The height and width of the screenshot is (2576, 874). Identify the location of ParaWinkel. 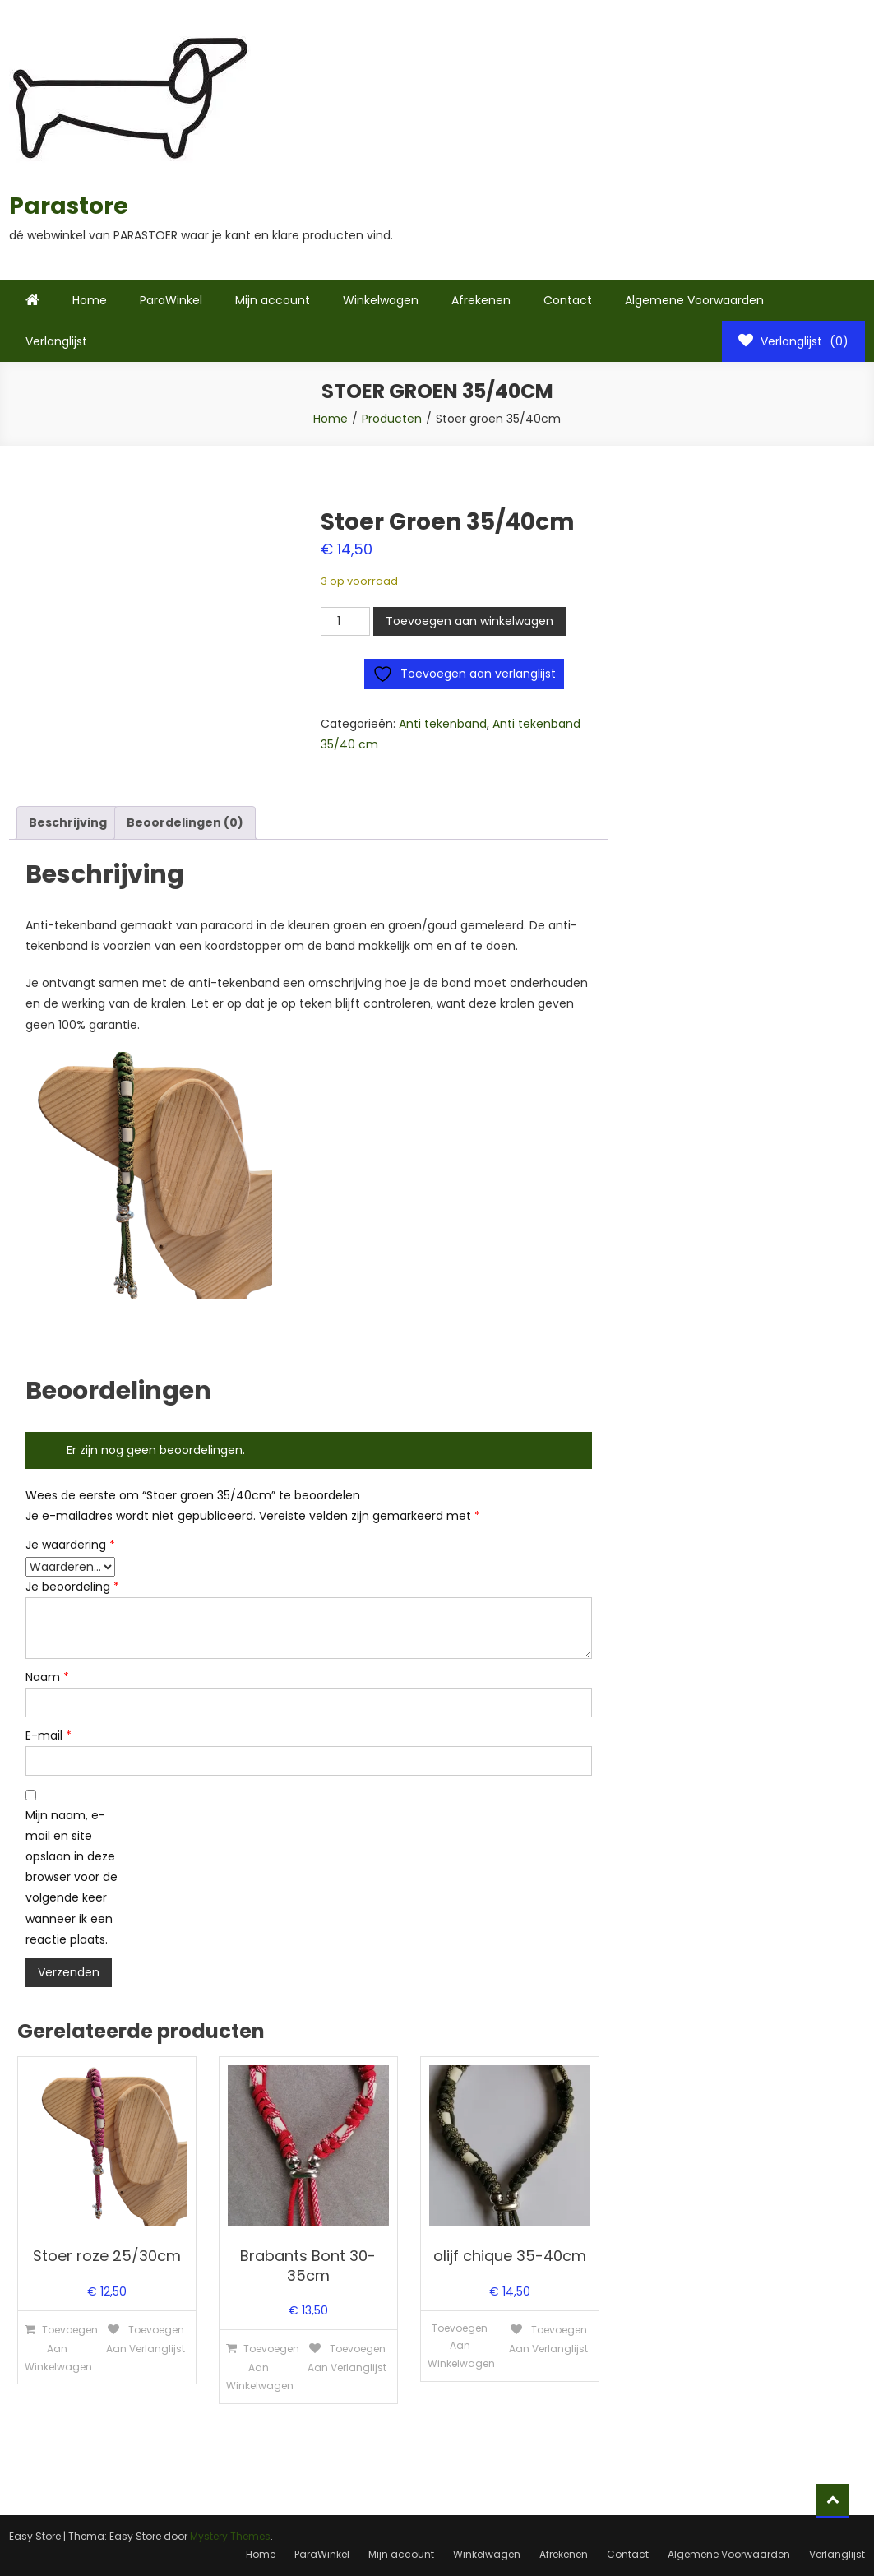
(171, 300).